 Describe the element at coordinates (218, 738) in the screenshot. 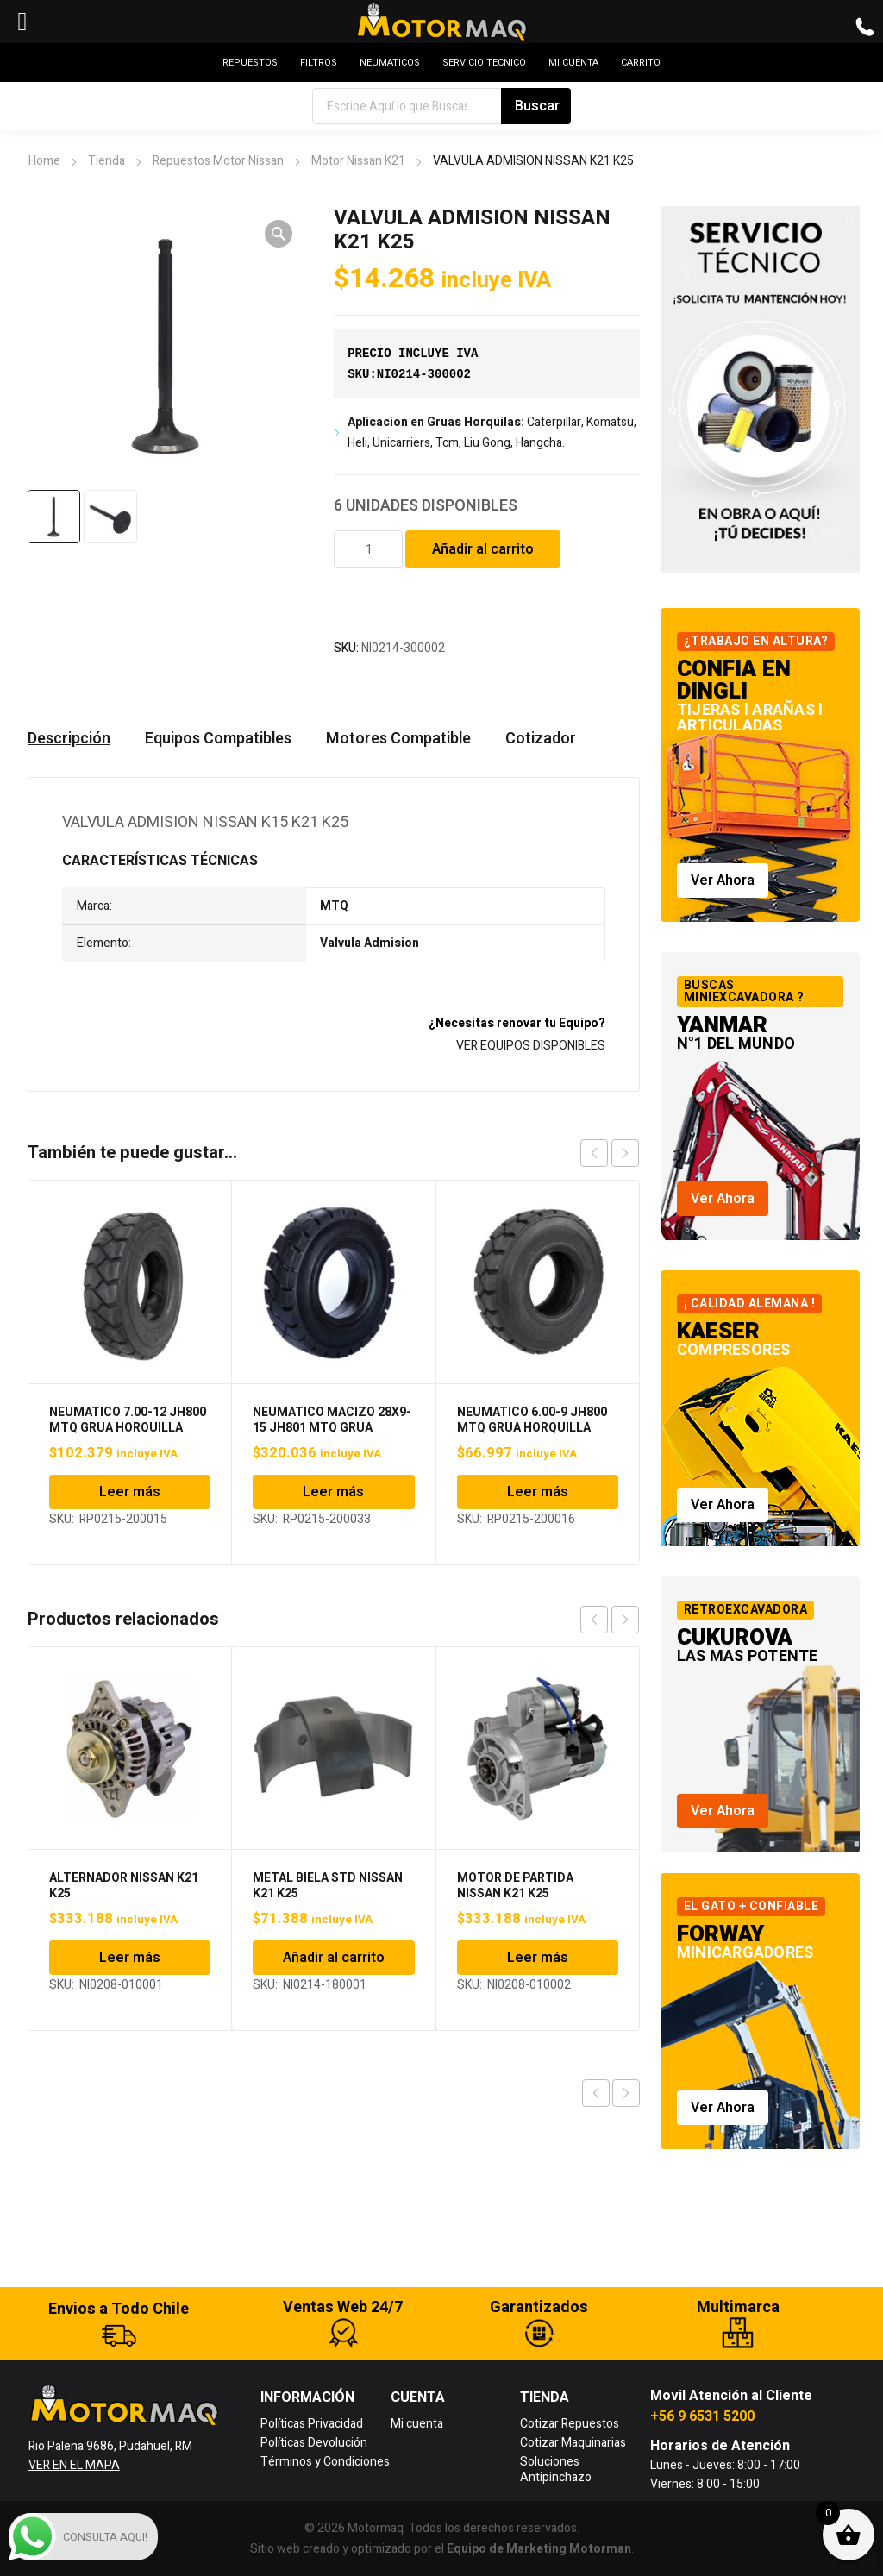

I see `Equipos Compatibles [tab]` at that location.